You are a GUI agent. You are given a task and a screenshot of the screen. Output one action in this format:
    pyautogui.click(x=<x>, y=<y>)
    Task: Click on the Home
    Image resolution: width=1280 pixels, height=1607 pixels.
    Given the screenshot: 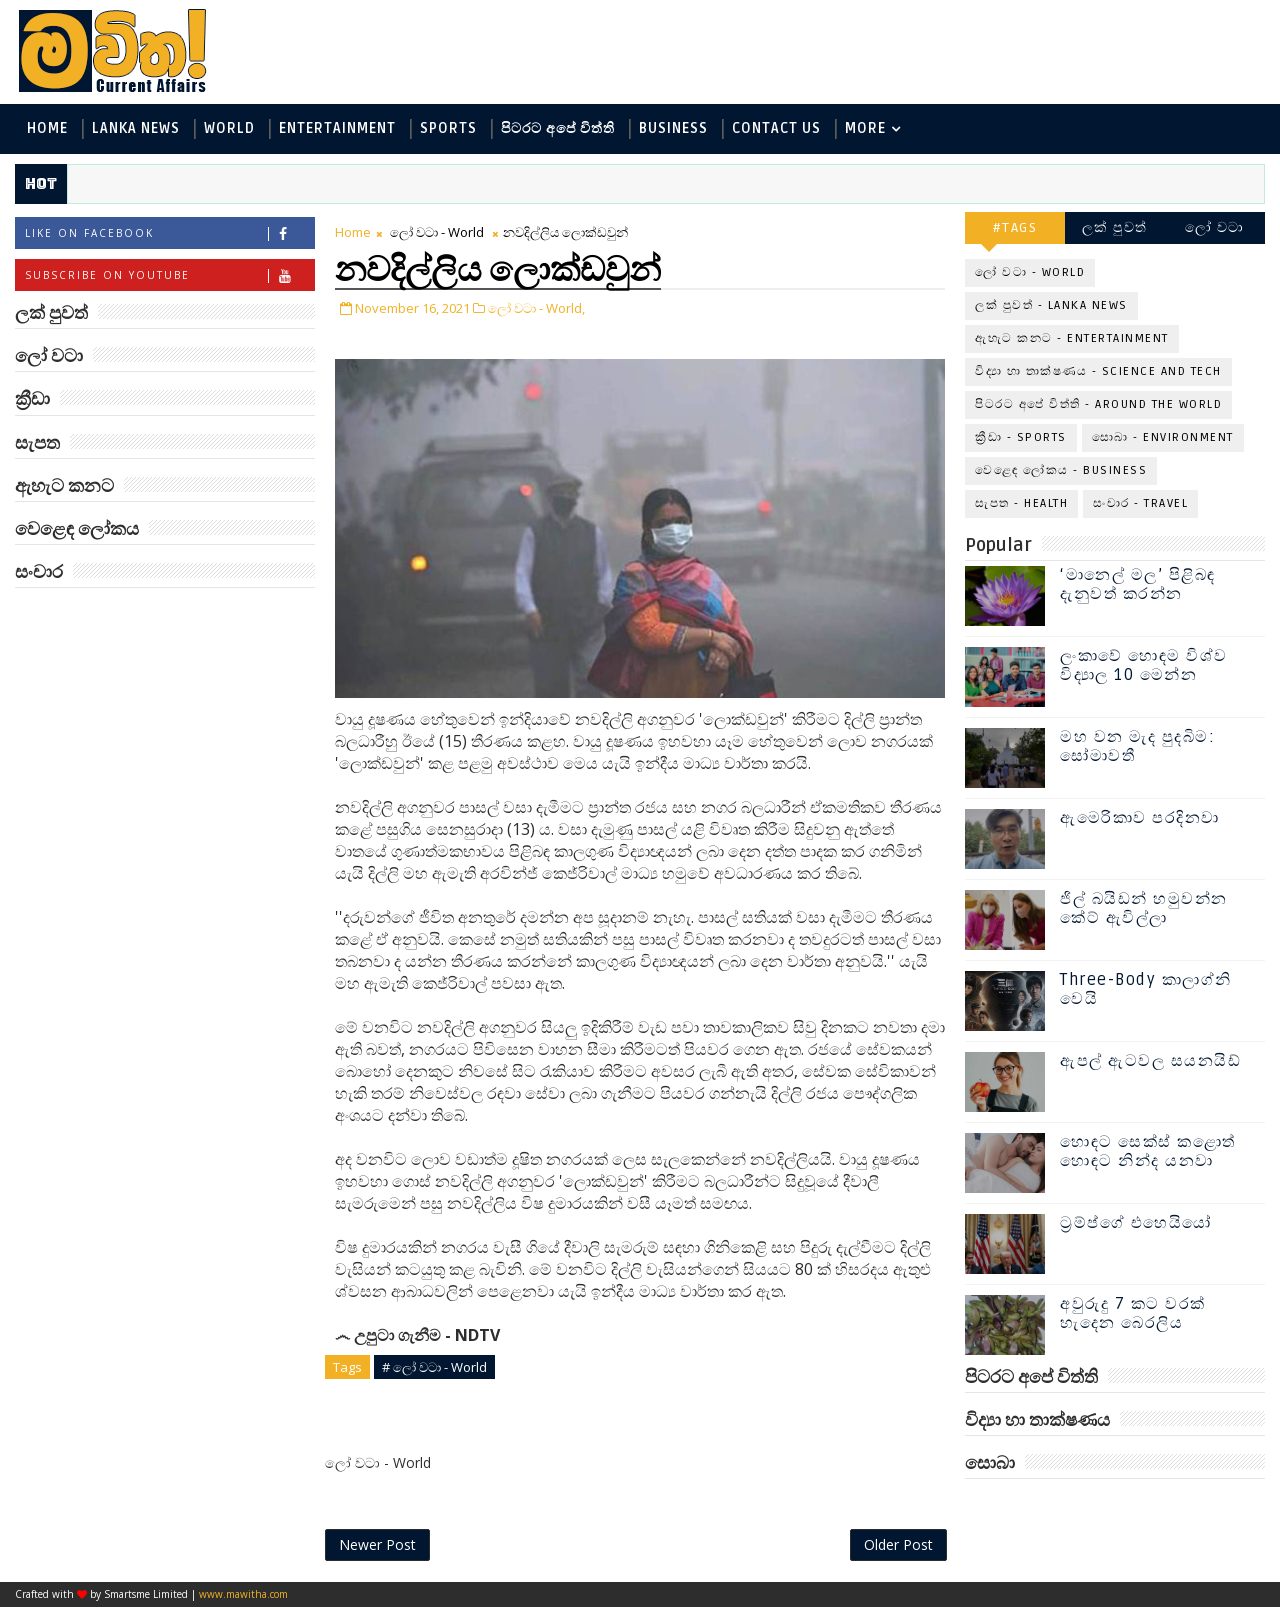 What is the action you would take?
    pyautogui.click(x=47, y=128)
    